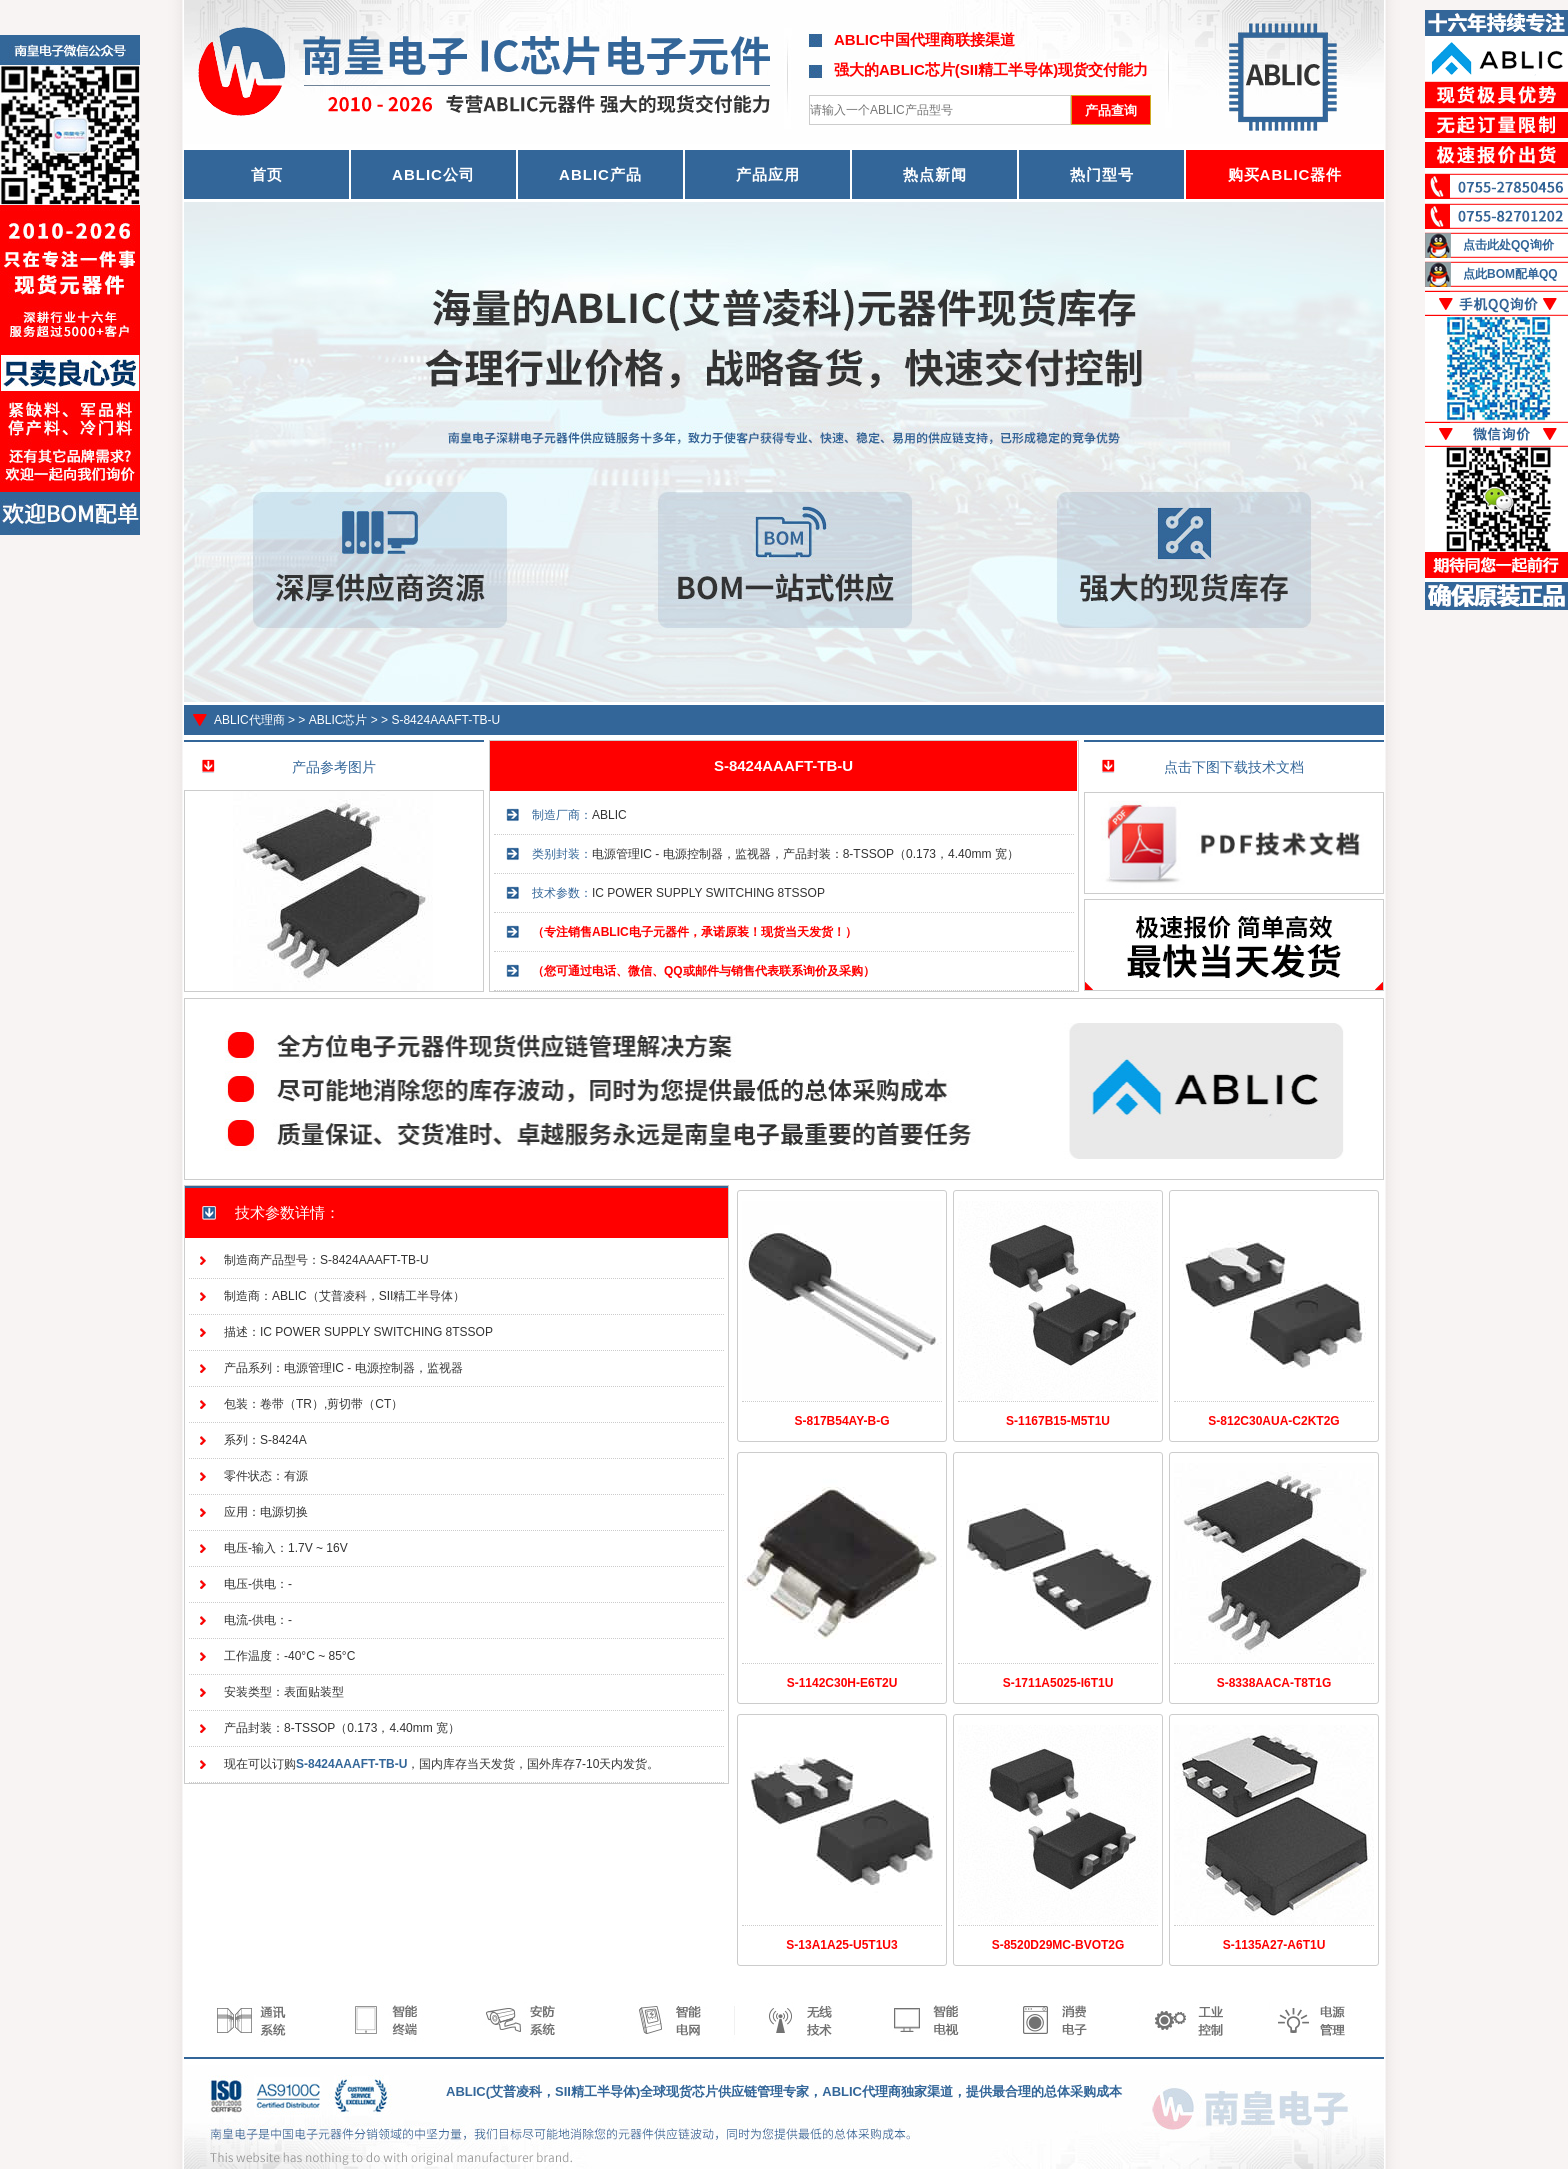 This screenshot has width=1568, height=2169. I want to click on S-8338AACA-T8T1G, so click(1274, 1683).